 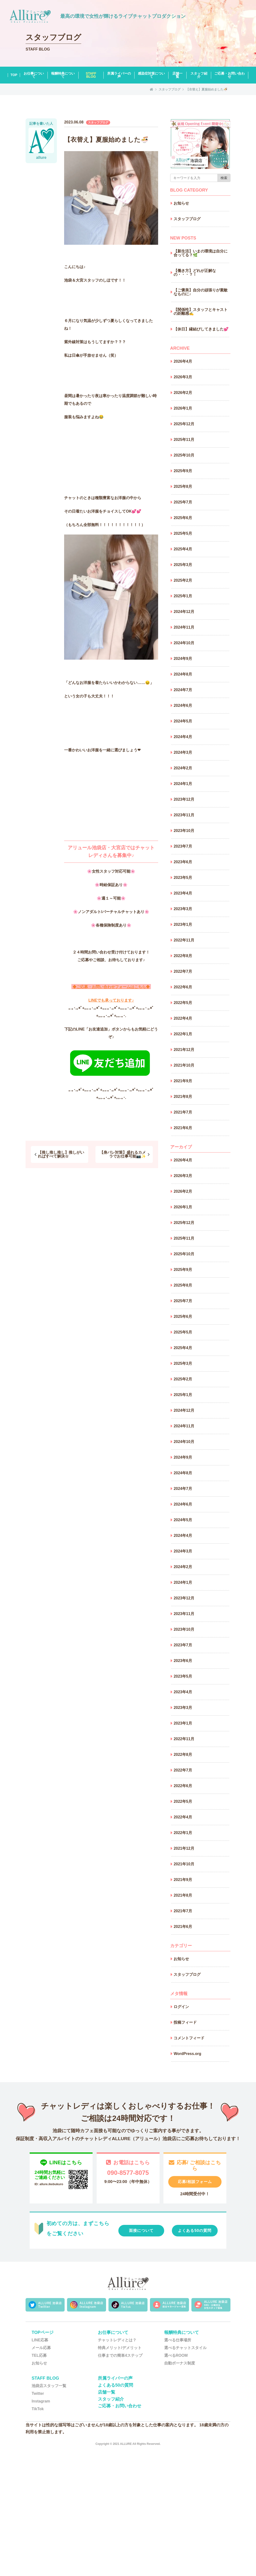 What do you see at coordinates (185, 2022) in the screenshot?
I see `投稿フィード` at bounding box center [185, 2022].